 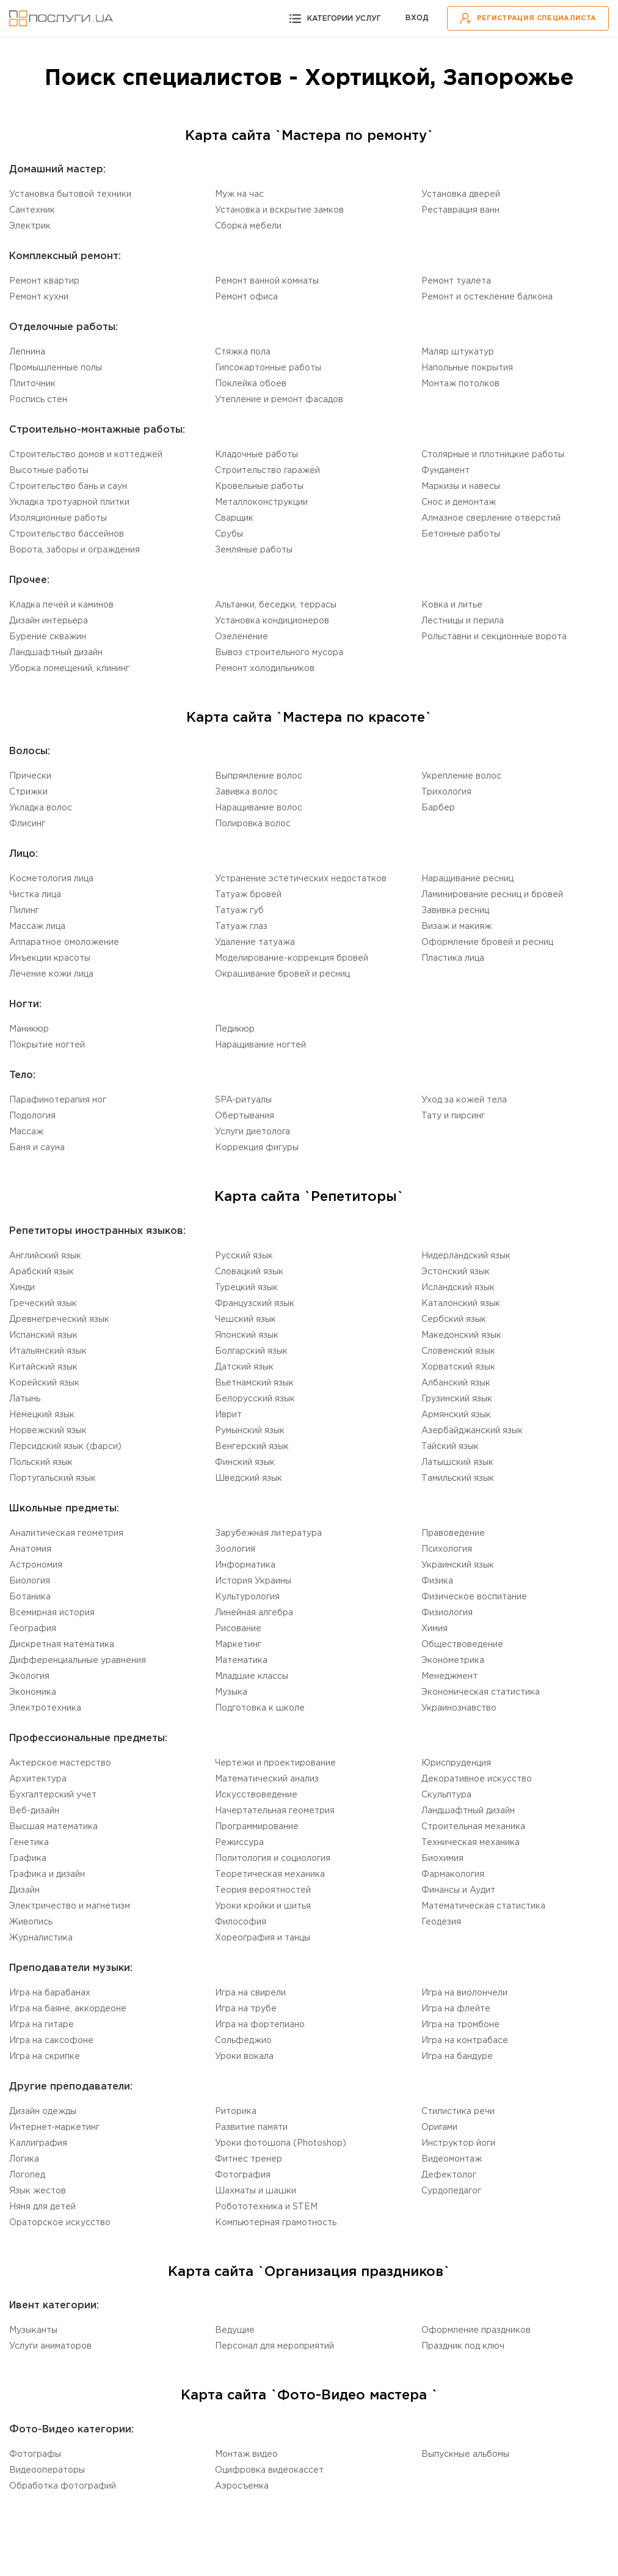 What do you see at coordinates (462, 2346) in the screenshot?
I see `Праздник под ключ` at bounding box center [462, 2346].